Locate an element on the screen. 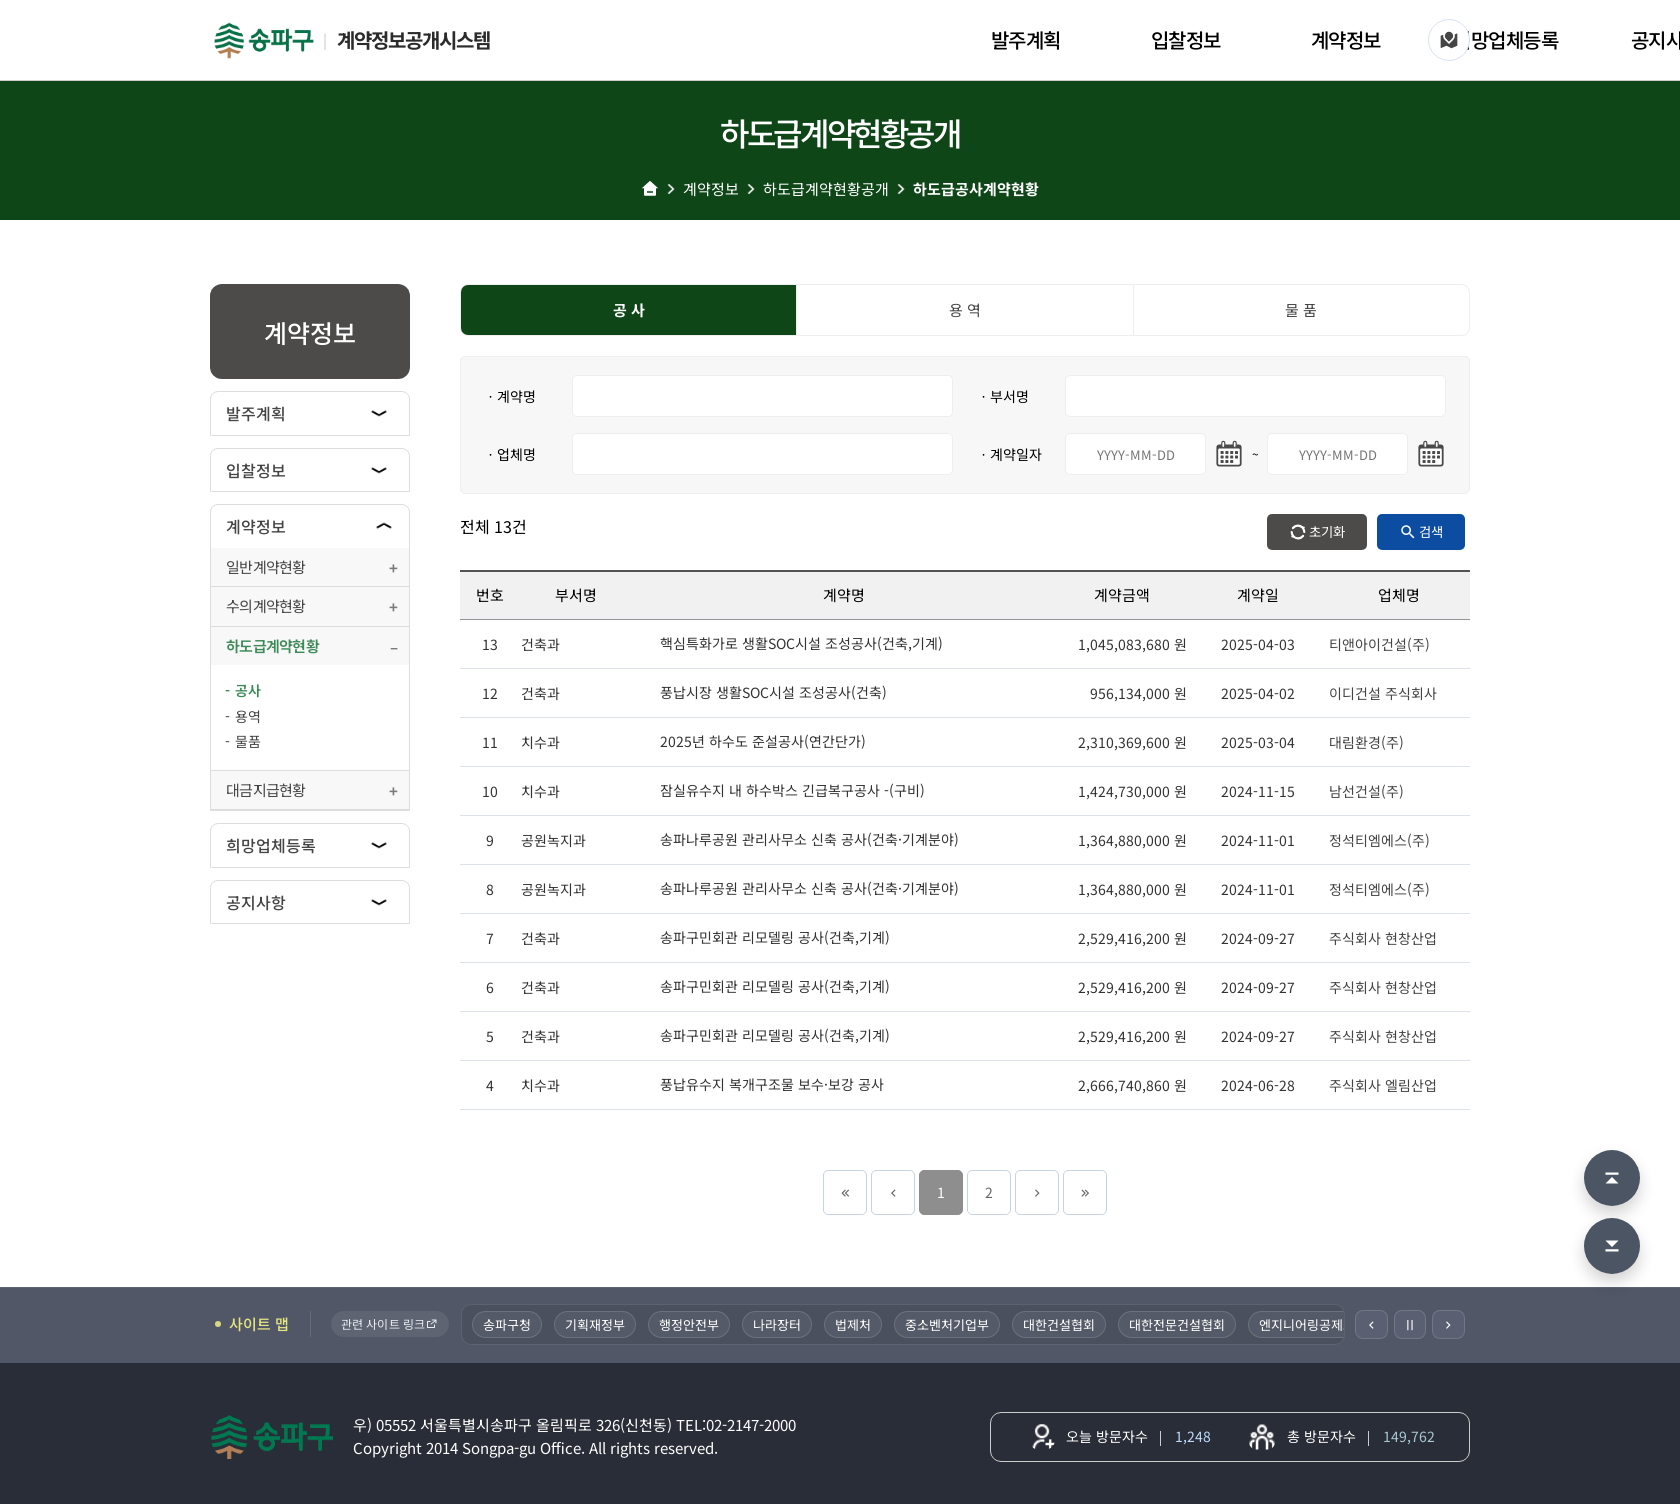 The height and width of the screenshot is (1504, 1680). 티앤아이건설(주) is located at coordinates (1379, 644).